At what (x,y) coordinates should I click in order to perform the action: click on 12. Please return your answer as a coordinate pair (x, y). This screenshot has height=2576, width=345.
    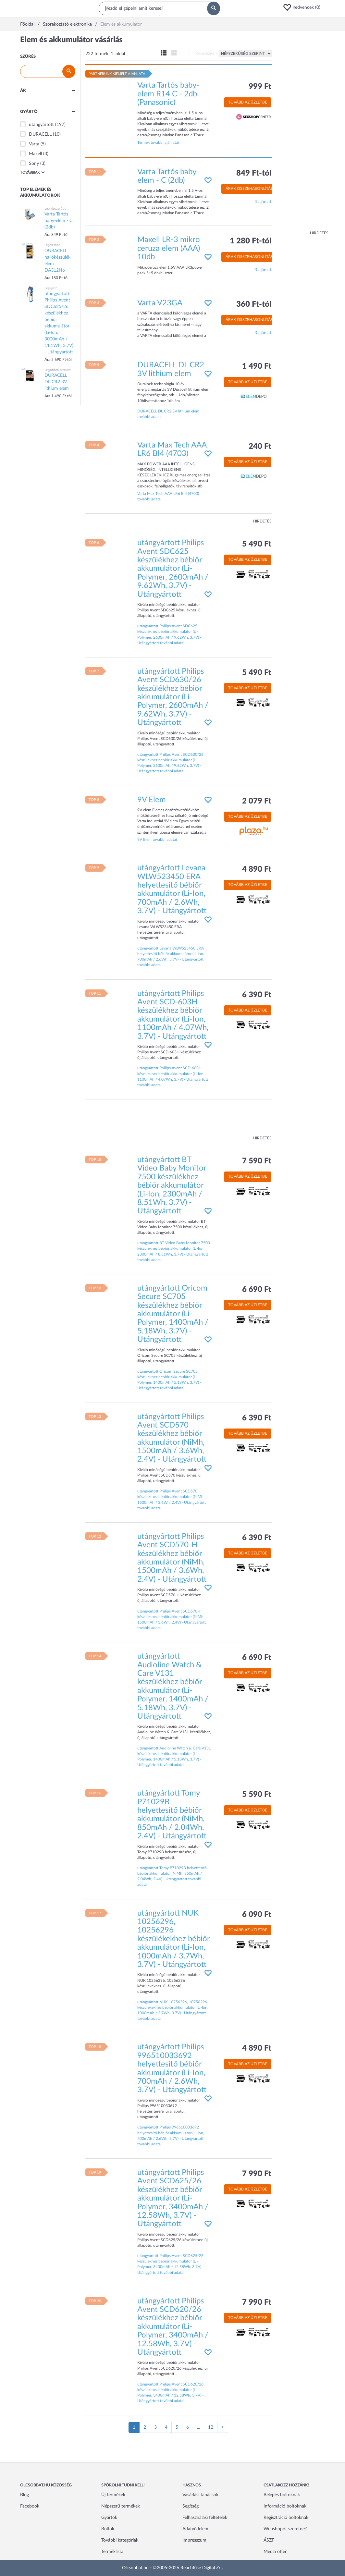
    Looking at the image, I should click on (210, 2427).